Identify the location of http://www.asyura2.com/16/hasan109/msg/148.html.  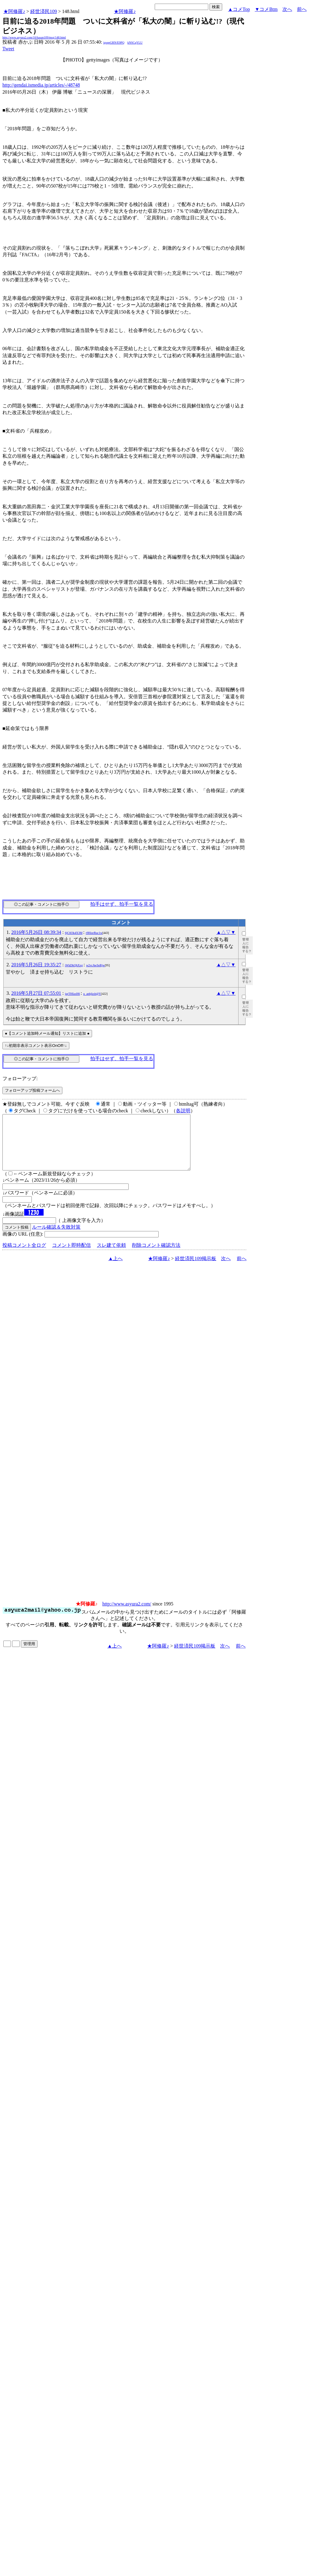
(34, 37).